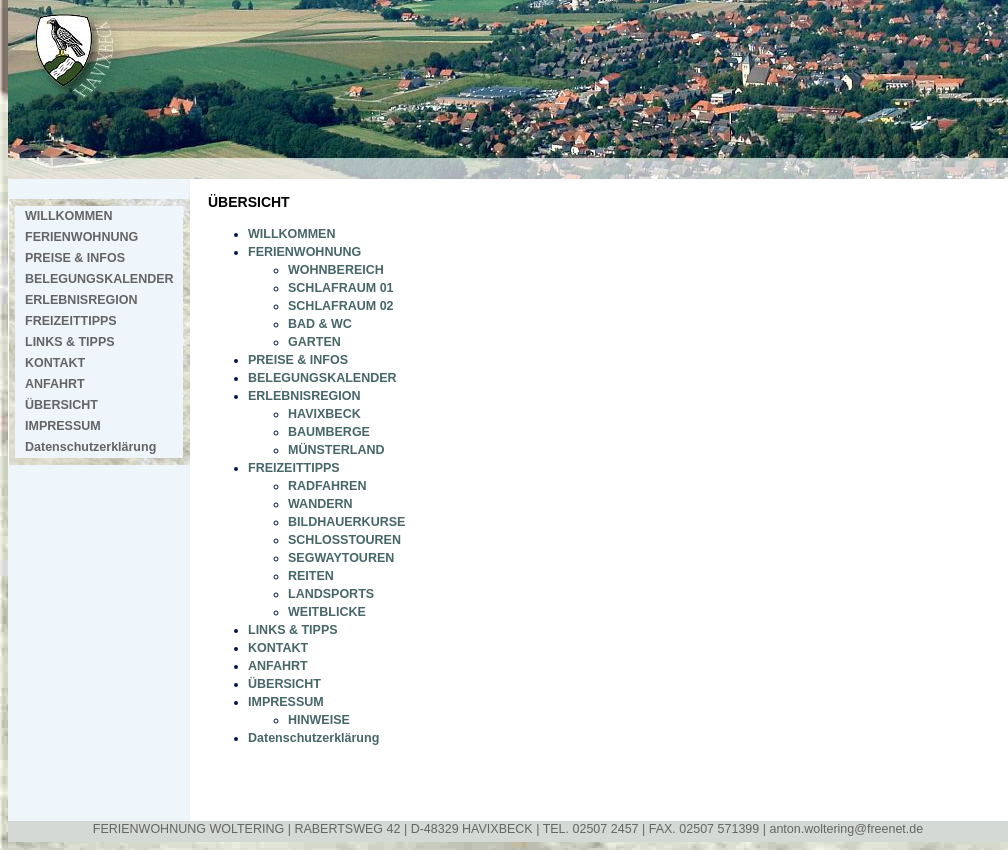 This screenshot has height=850, width=1008. I want to click on SCHLAFRAUM 01, so click(341, 288).